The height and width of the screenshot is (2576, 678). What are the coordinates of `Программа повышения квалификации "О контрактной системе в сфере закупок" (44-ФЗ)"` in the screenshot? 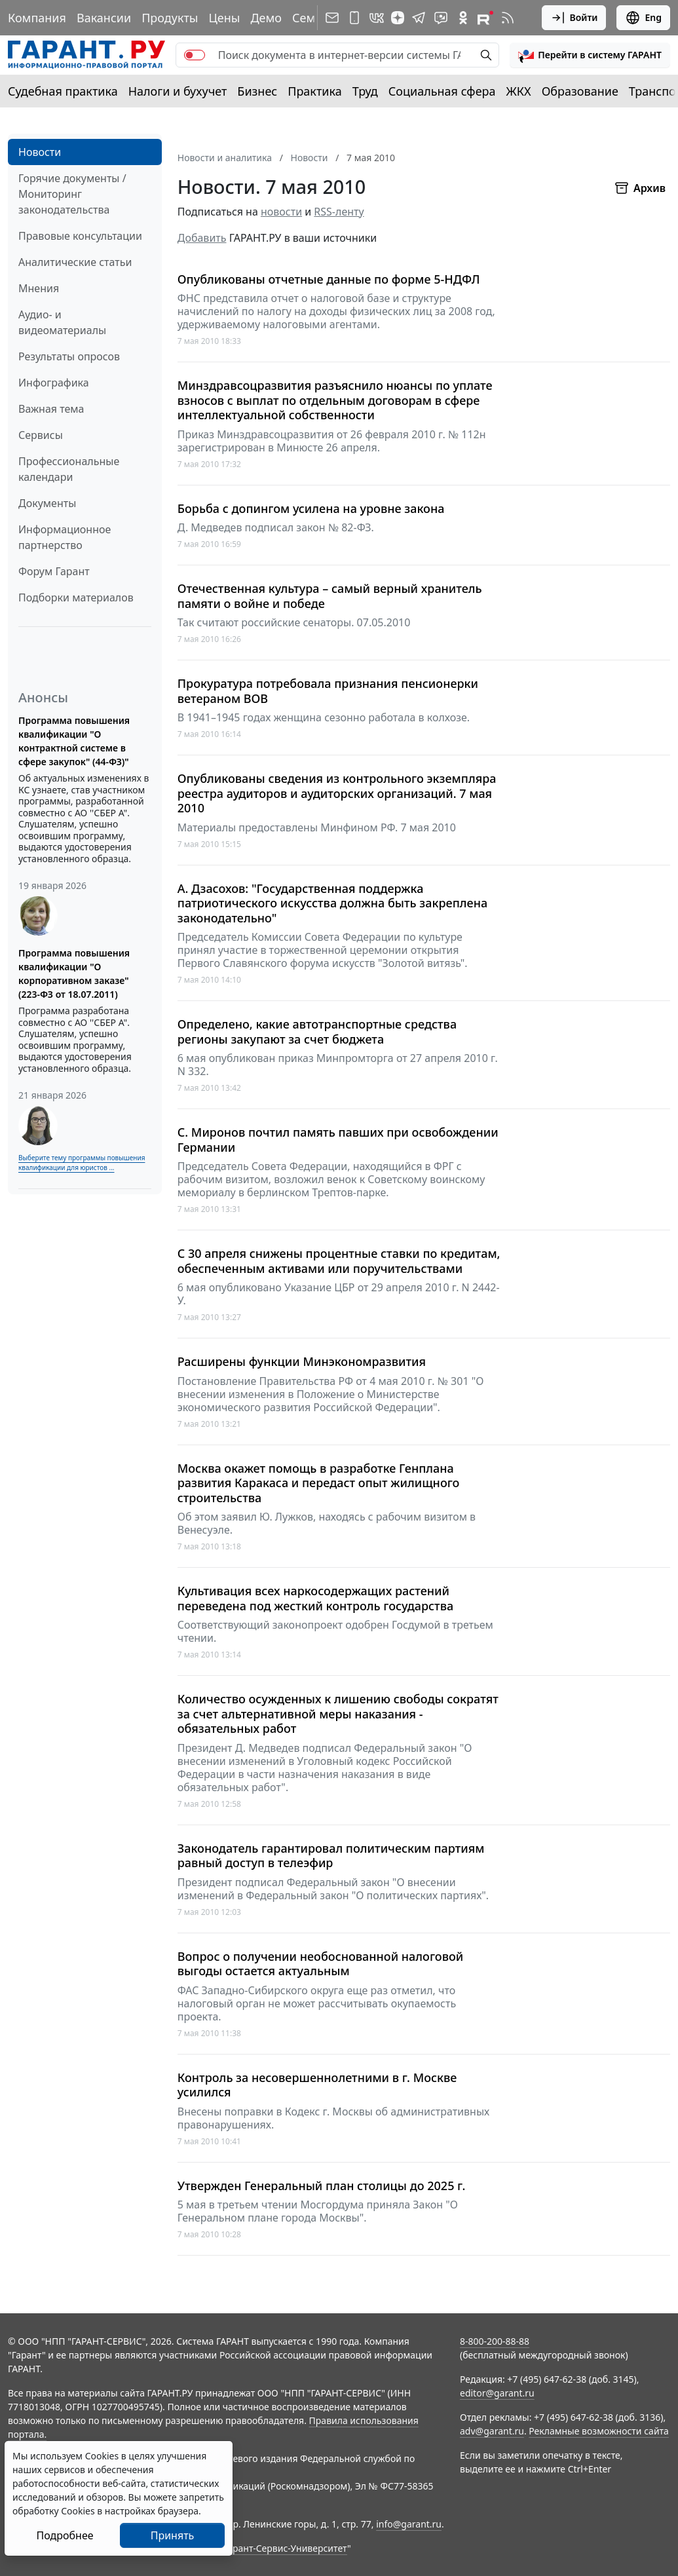 It's located at (74, 741).